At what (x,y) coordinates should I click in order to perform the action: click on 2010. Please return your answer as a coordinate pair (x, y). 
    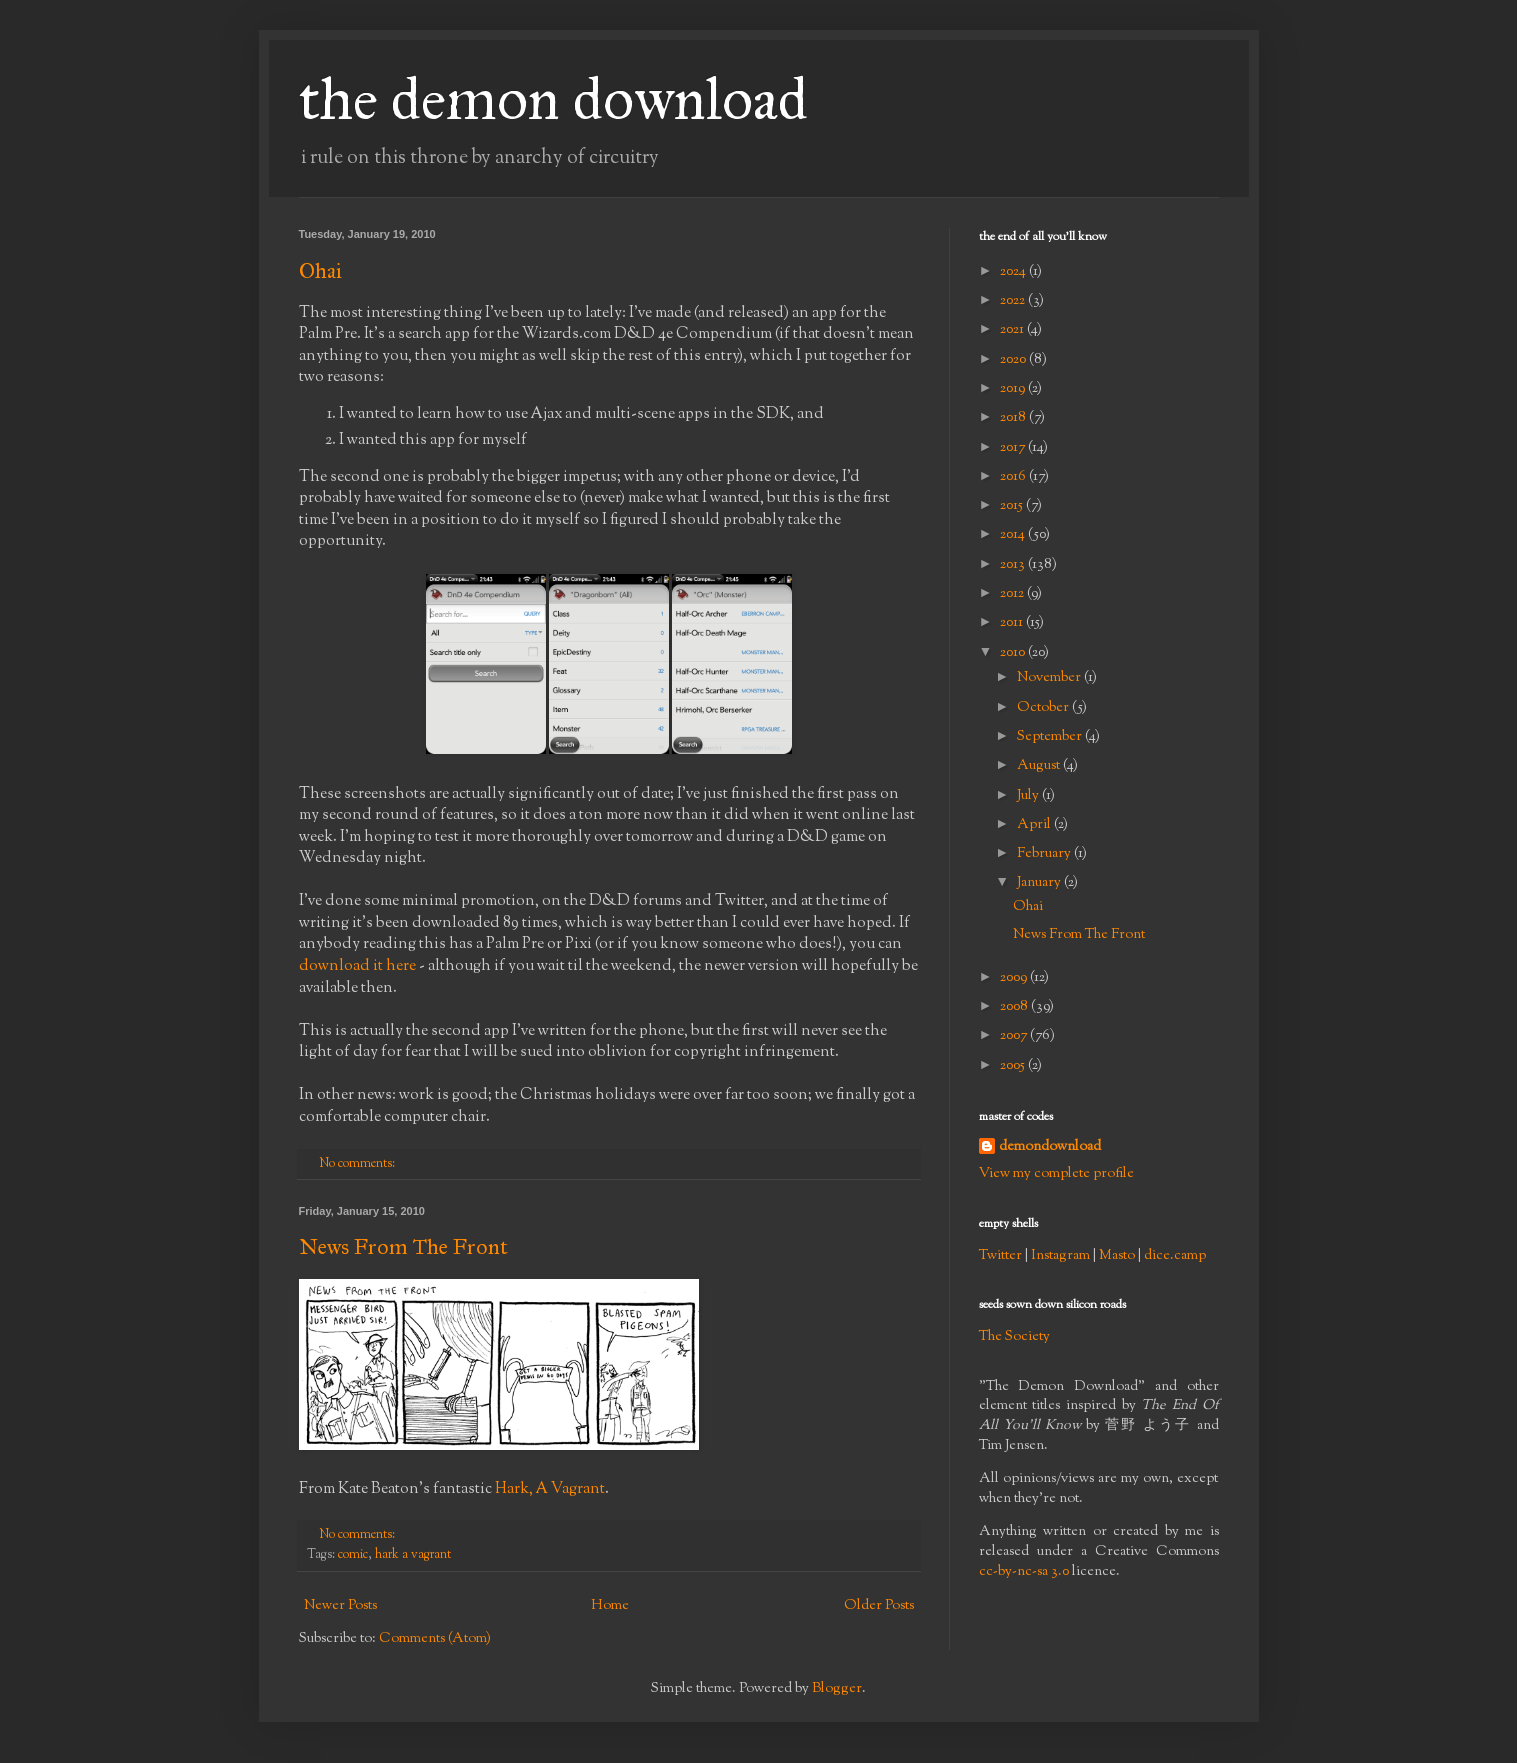
    Looking at the image, I should click on (1014, 653).